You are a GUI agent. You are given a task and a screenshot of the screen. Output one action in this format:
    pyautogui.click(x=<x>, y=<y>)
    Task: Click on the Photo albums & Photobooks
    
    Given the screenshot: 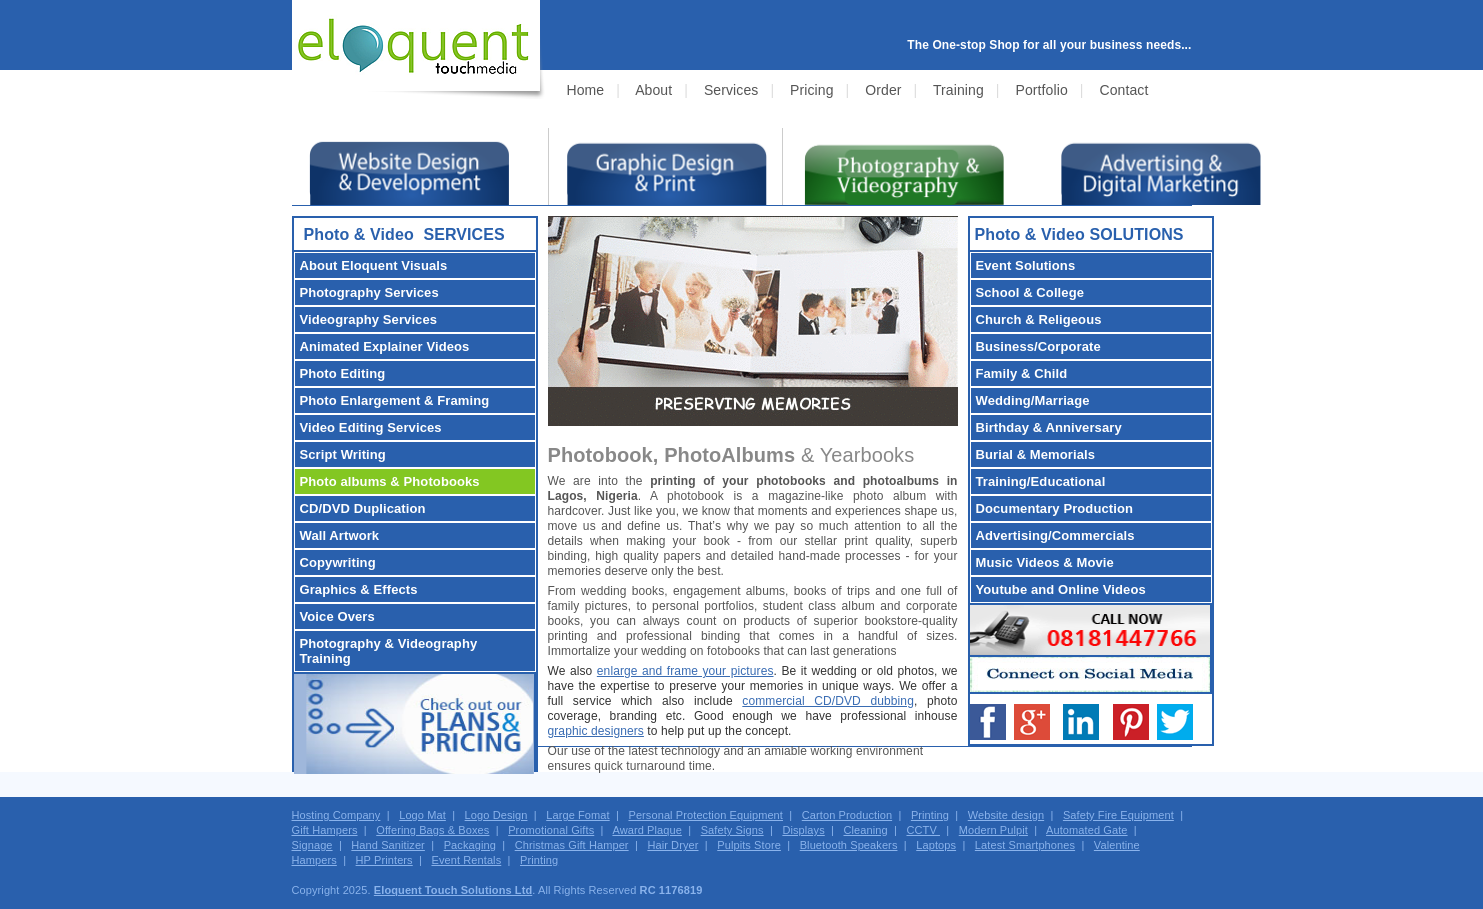 What is the action you would take?
    pyautogui.click(x=390, y=481)
    